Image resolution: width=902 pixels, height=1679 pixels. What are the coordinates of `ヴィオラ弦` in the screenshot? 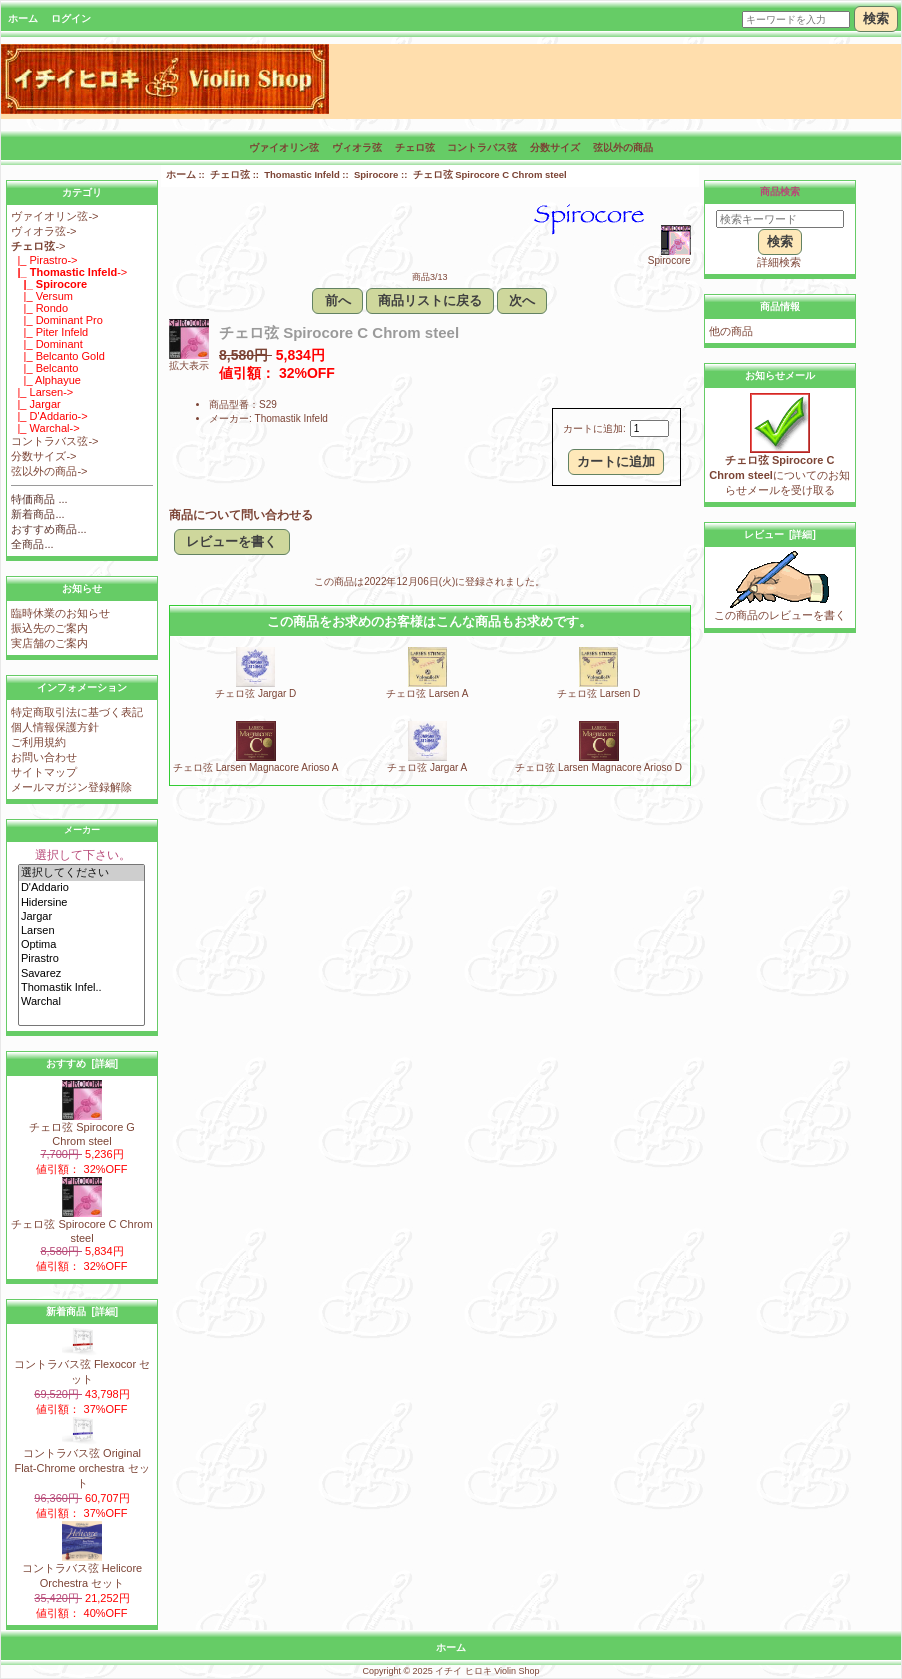 It's located at (357, 147).